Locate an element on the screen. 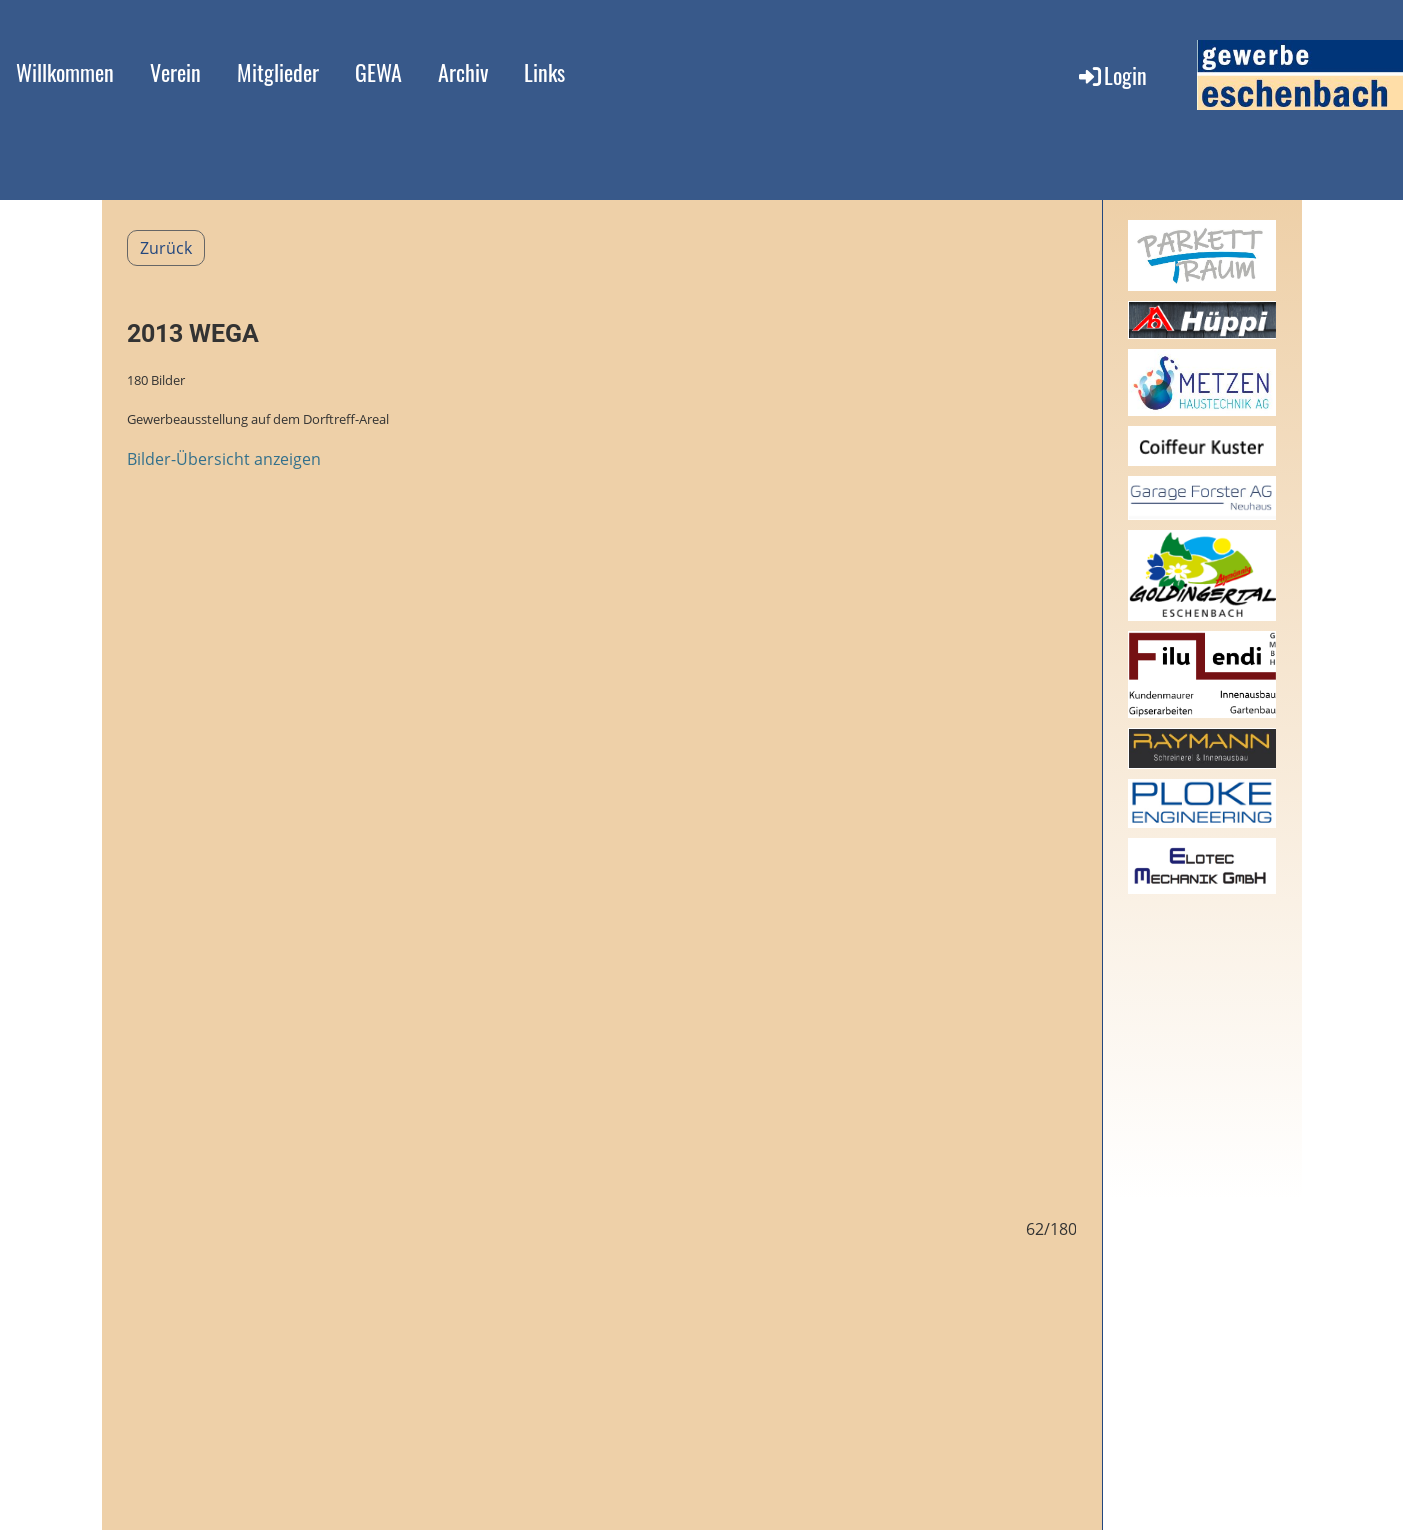  Mitglieder is located at coordinates (278, 72).